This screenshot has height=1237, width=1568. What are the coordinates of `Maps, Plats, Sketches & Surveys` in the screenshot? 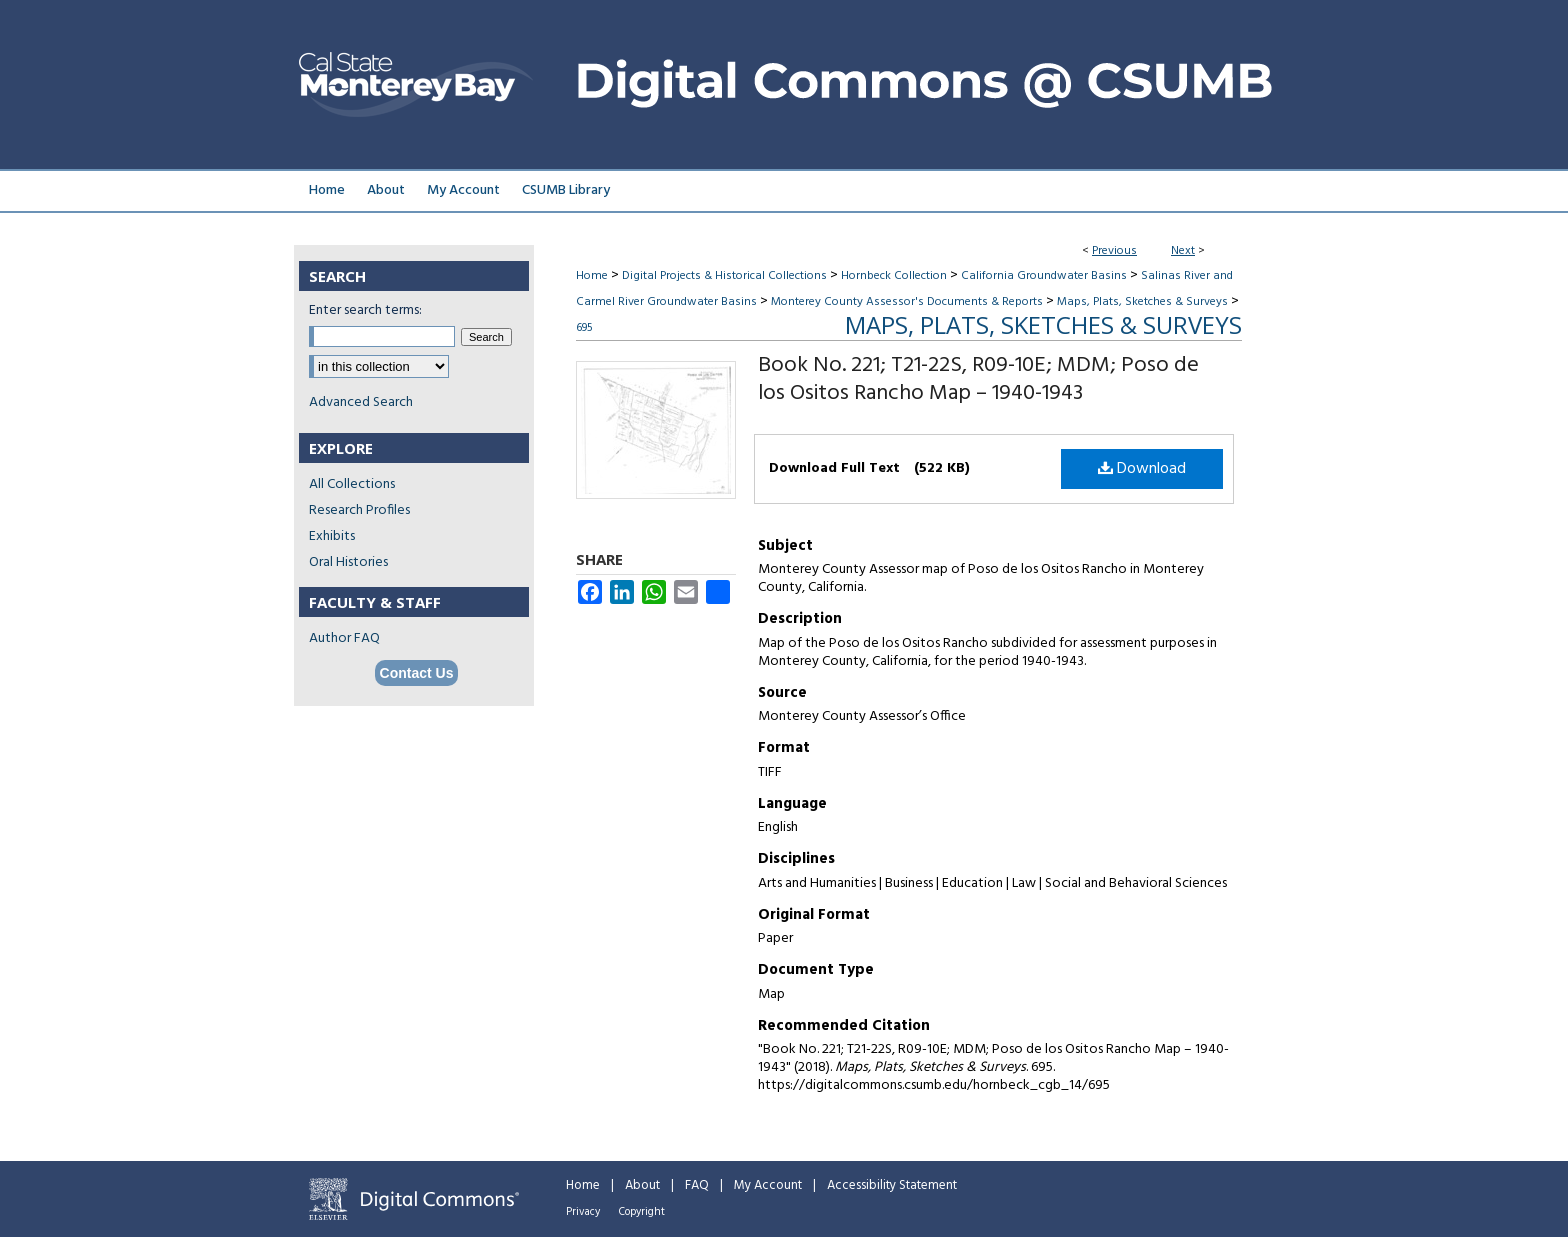 It's located at (1142, 302).